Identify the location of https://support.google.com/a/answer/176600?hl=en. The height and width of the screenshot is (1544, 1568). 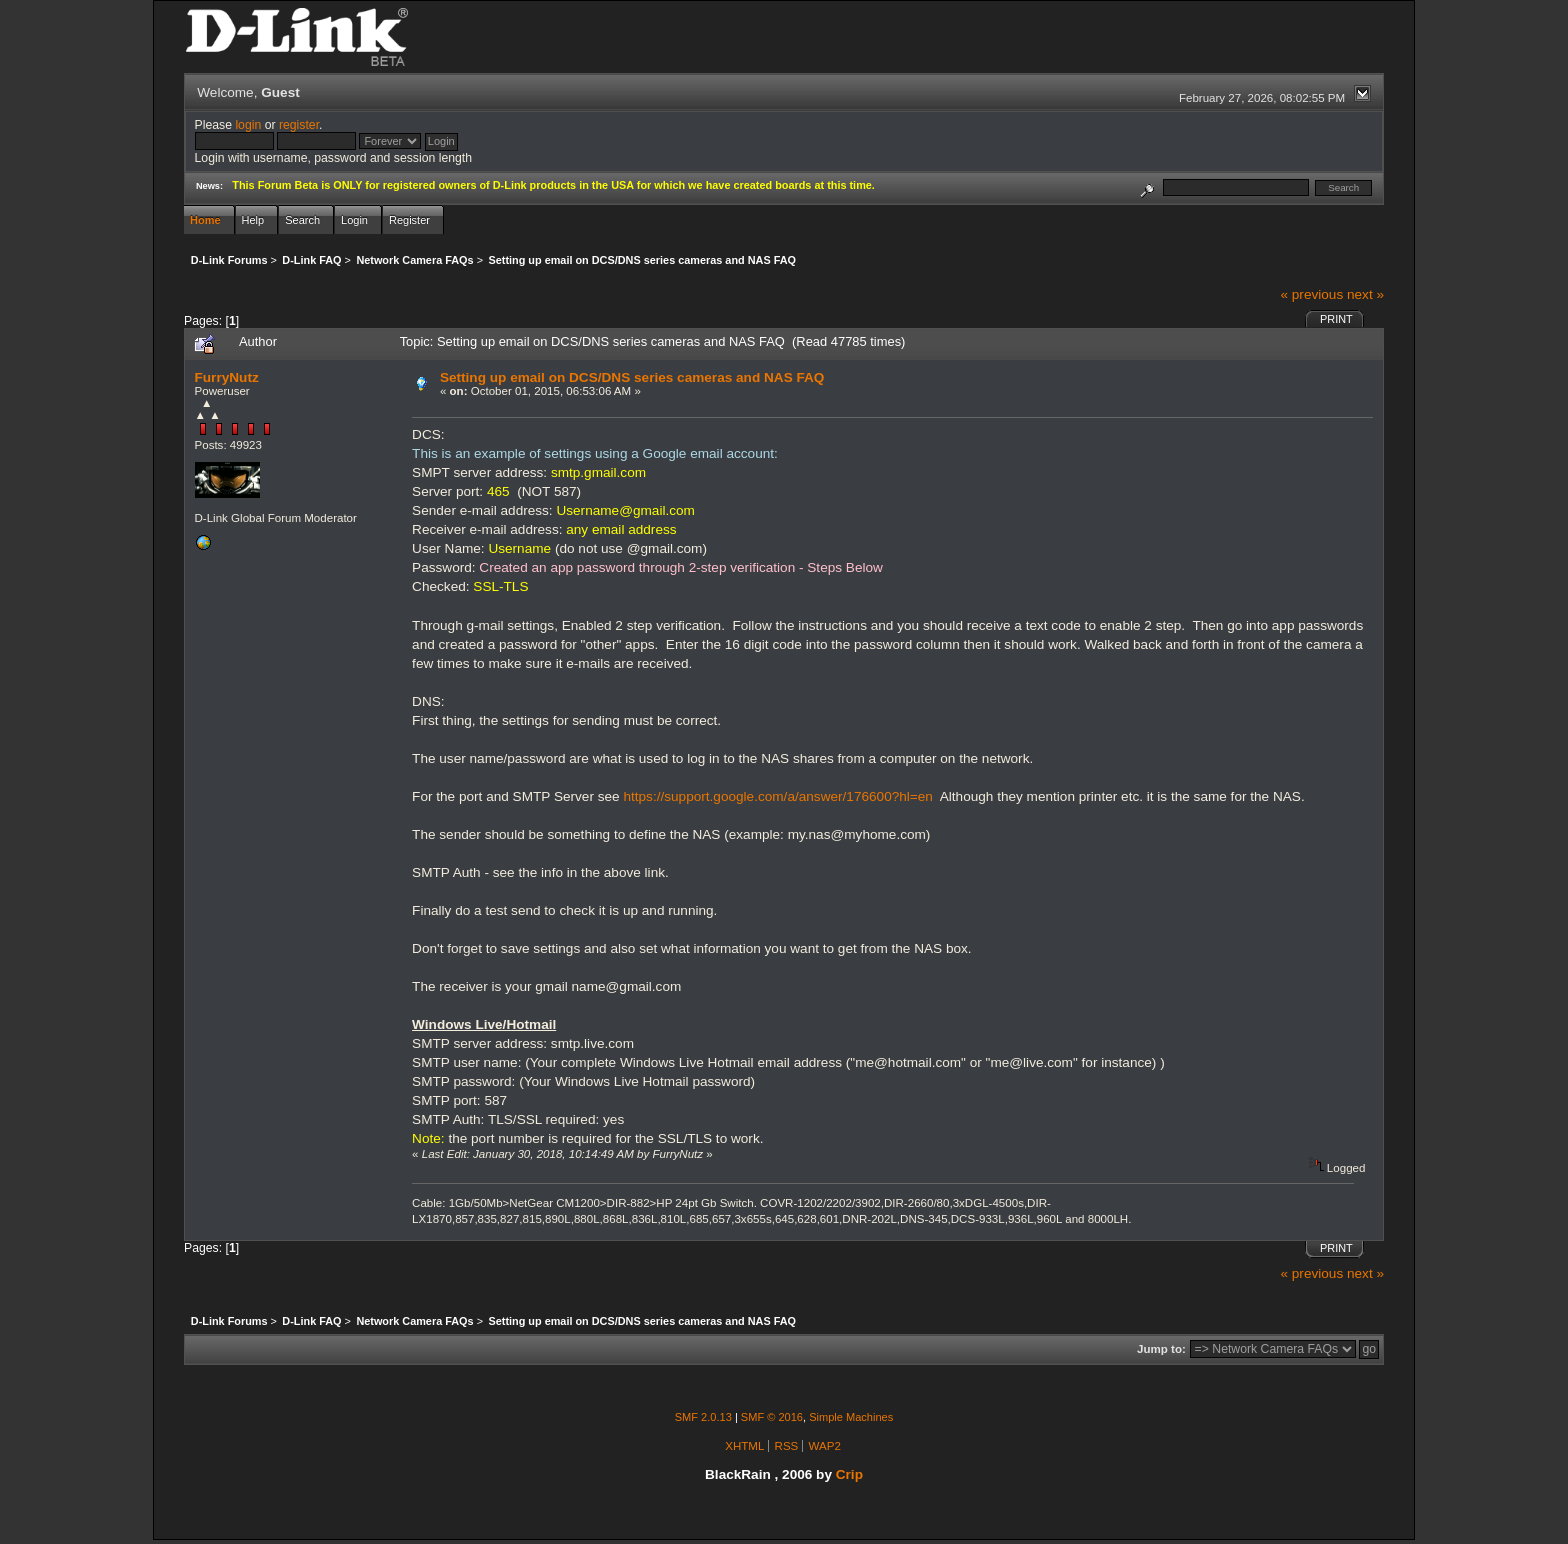
(777, 796).